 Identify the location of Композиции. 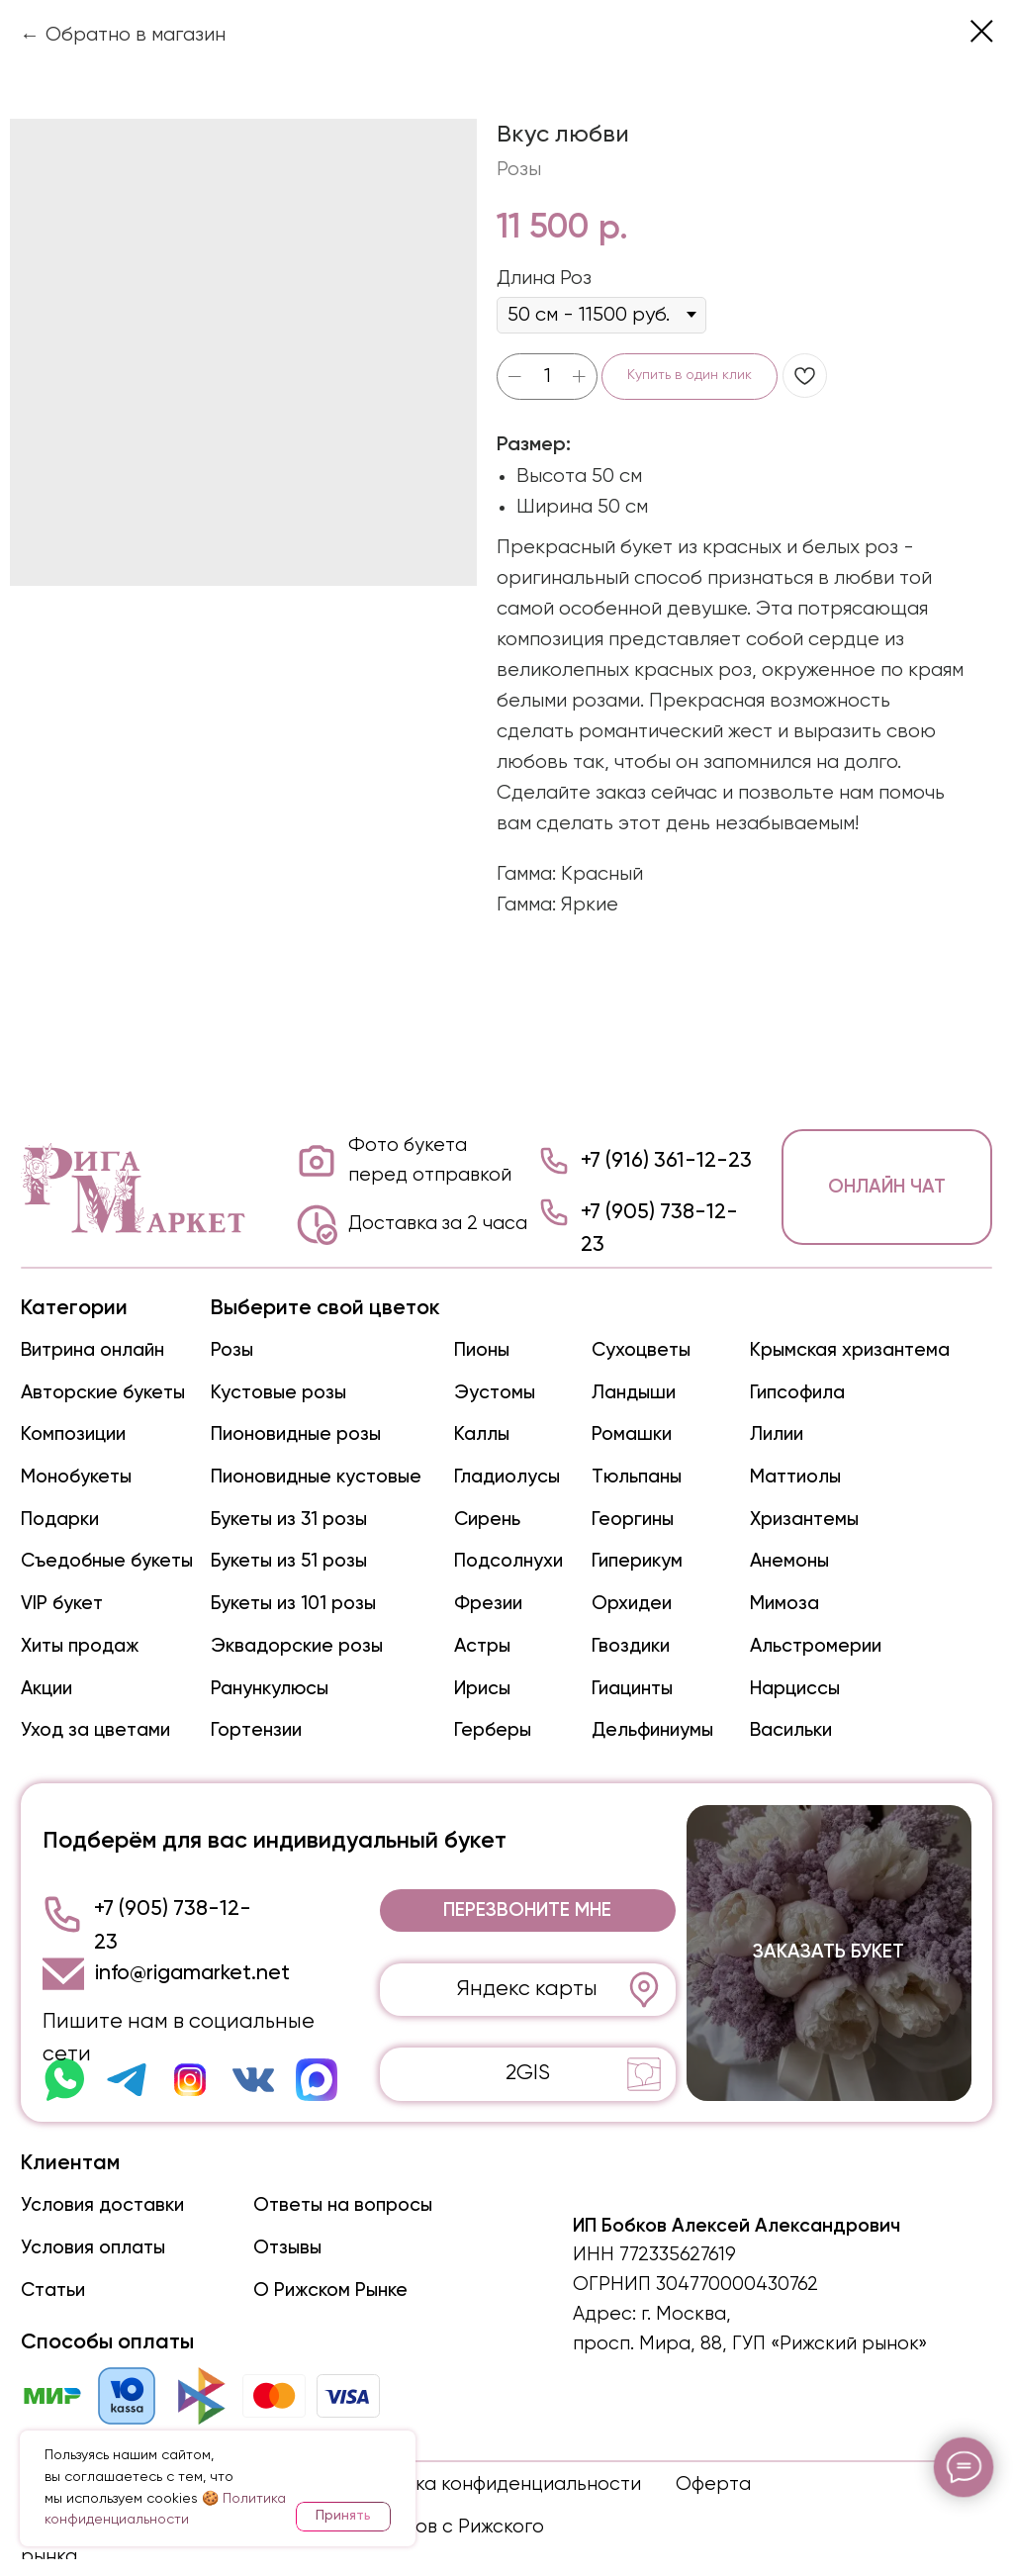
(73, 1434).